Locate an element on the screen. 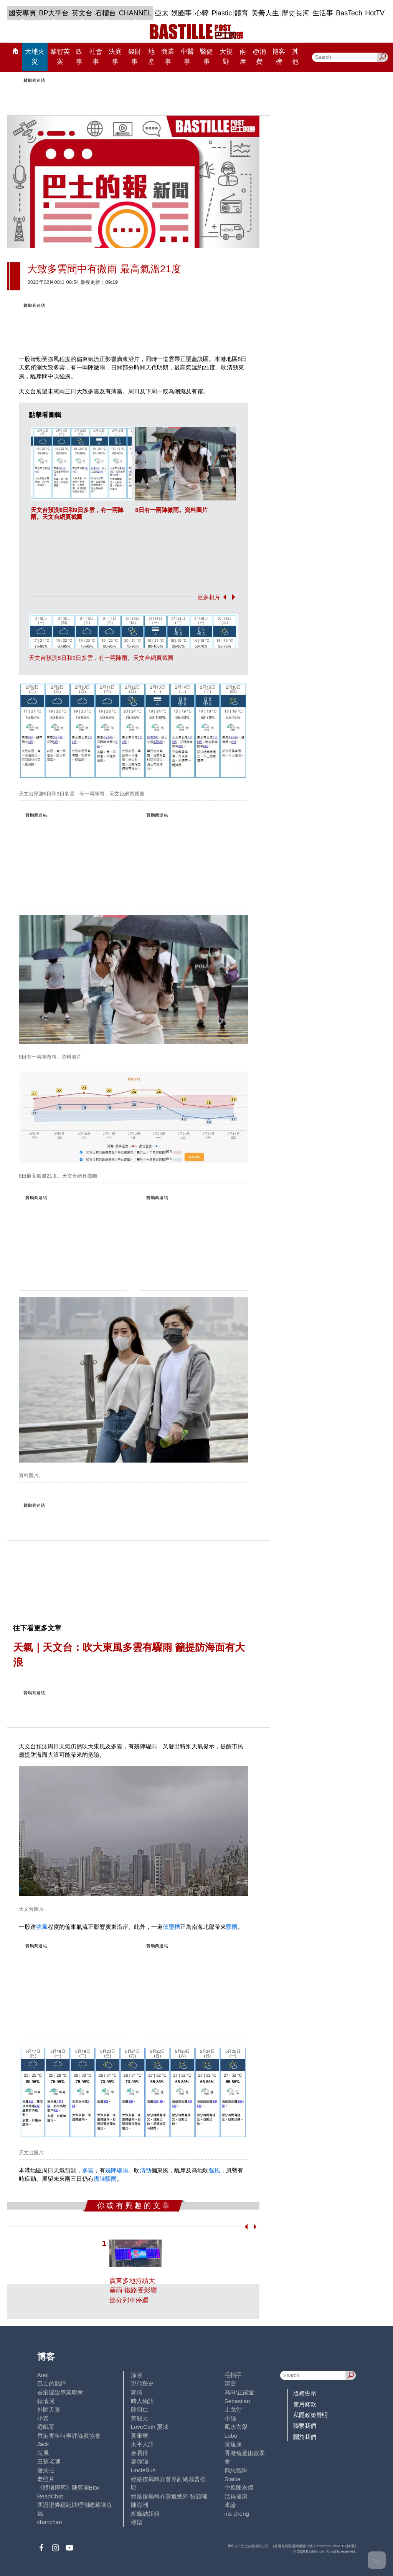 The width and height of the screenshot is (393, 2576). 太平人語 is located at coordinates (142, 2444).